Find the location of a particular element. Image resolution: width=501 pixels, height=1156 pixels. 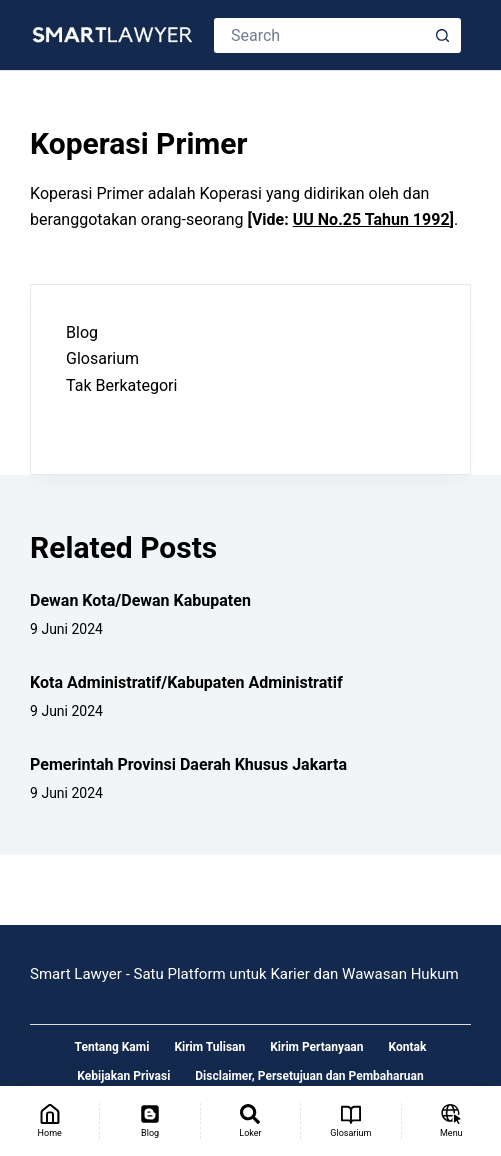

Kota Administratif/Kabupaten Administratif is located at coordinates (186, 682).